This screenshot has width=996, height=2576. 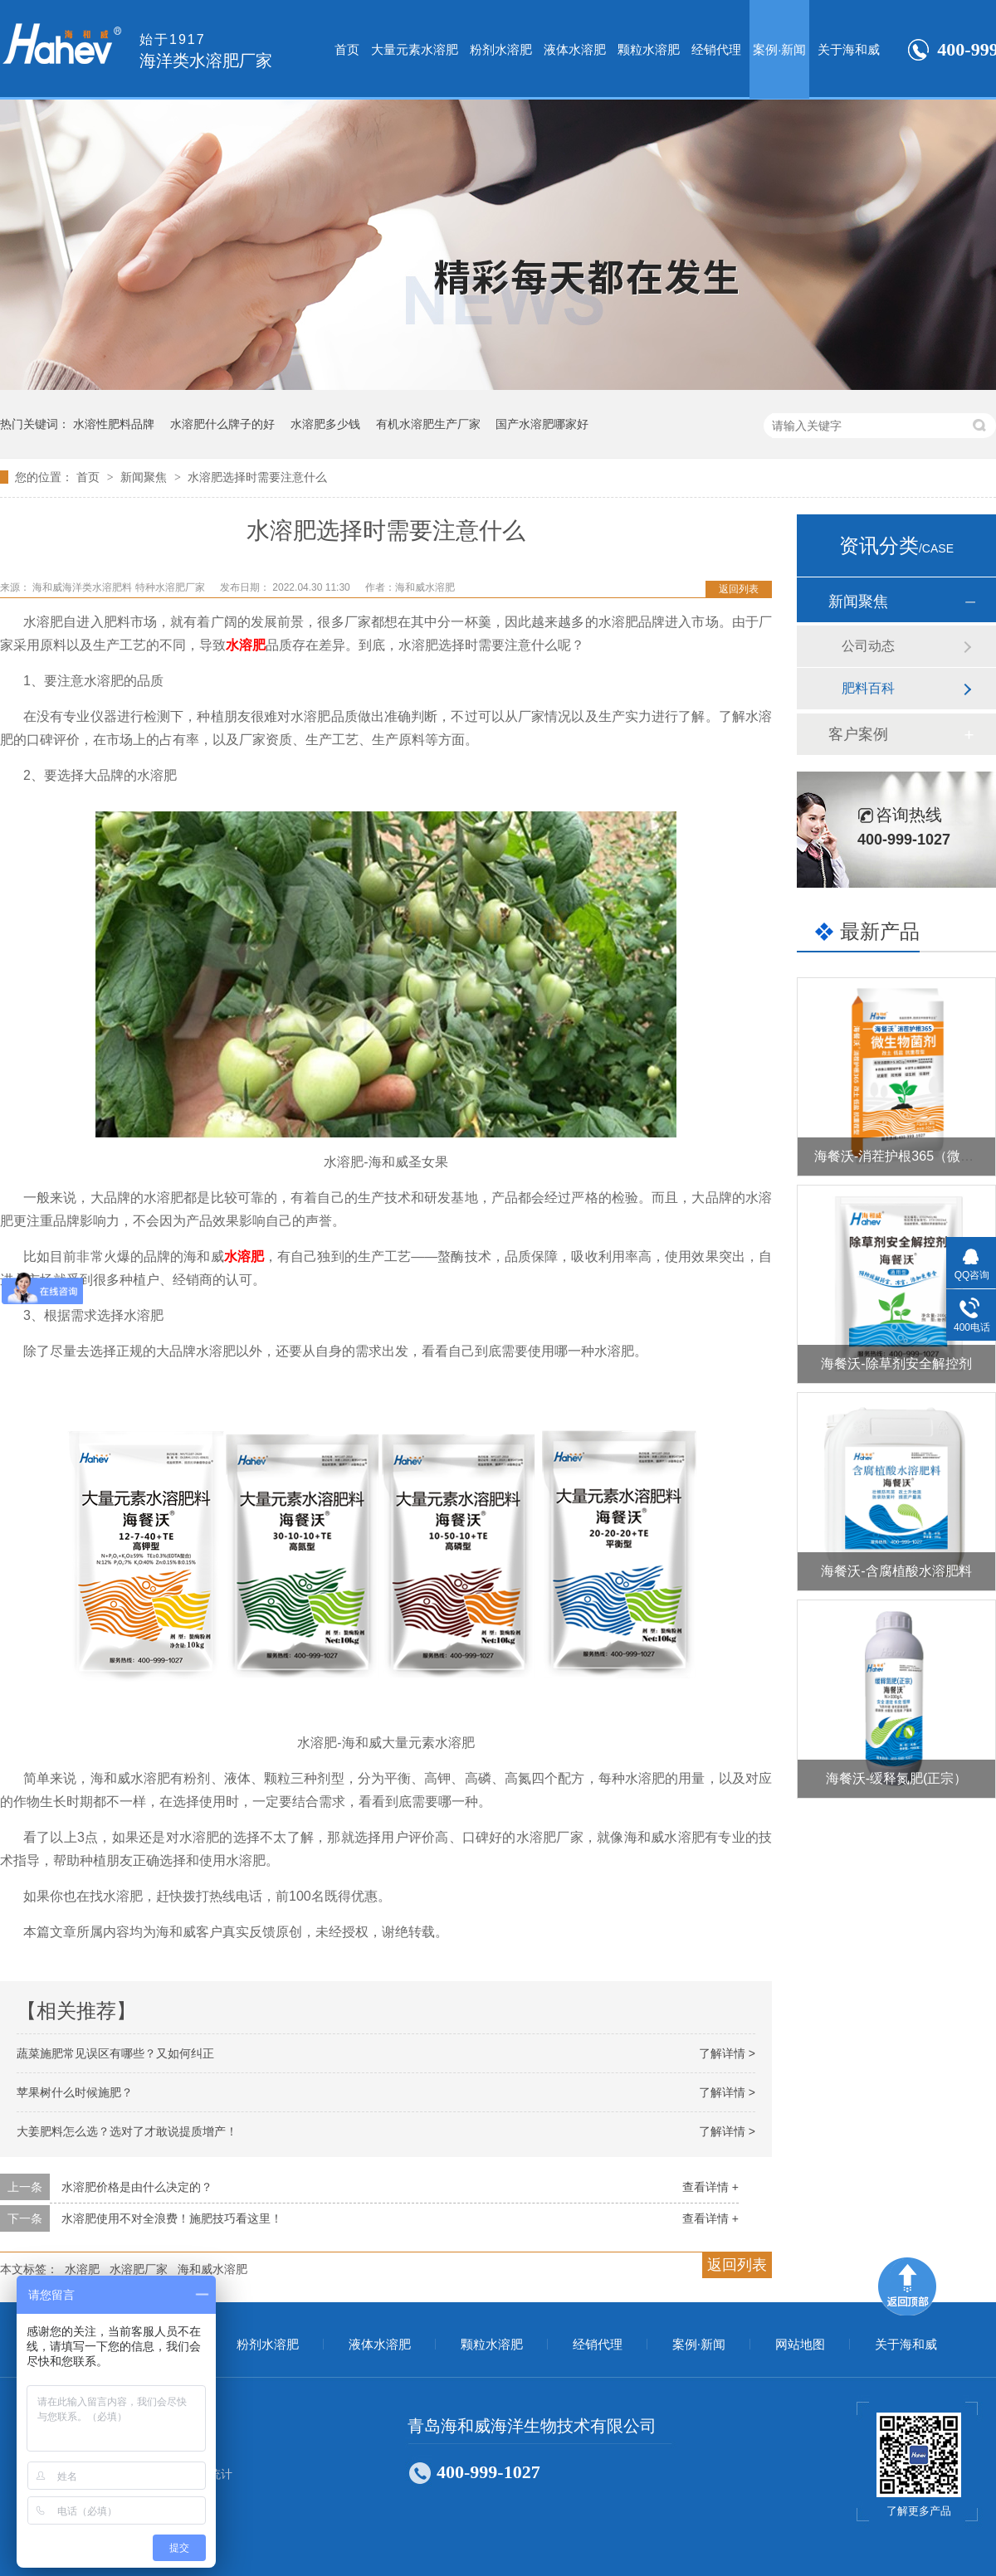 I want to click on 水溶性肥料品牌, so click(x=113, y=424).